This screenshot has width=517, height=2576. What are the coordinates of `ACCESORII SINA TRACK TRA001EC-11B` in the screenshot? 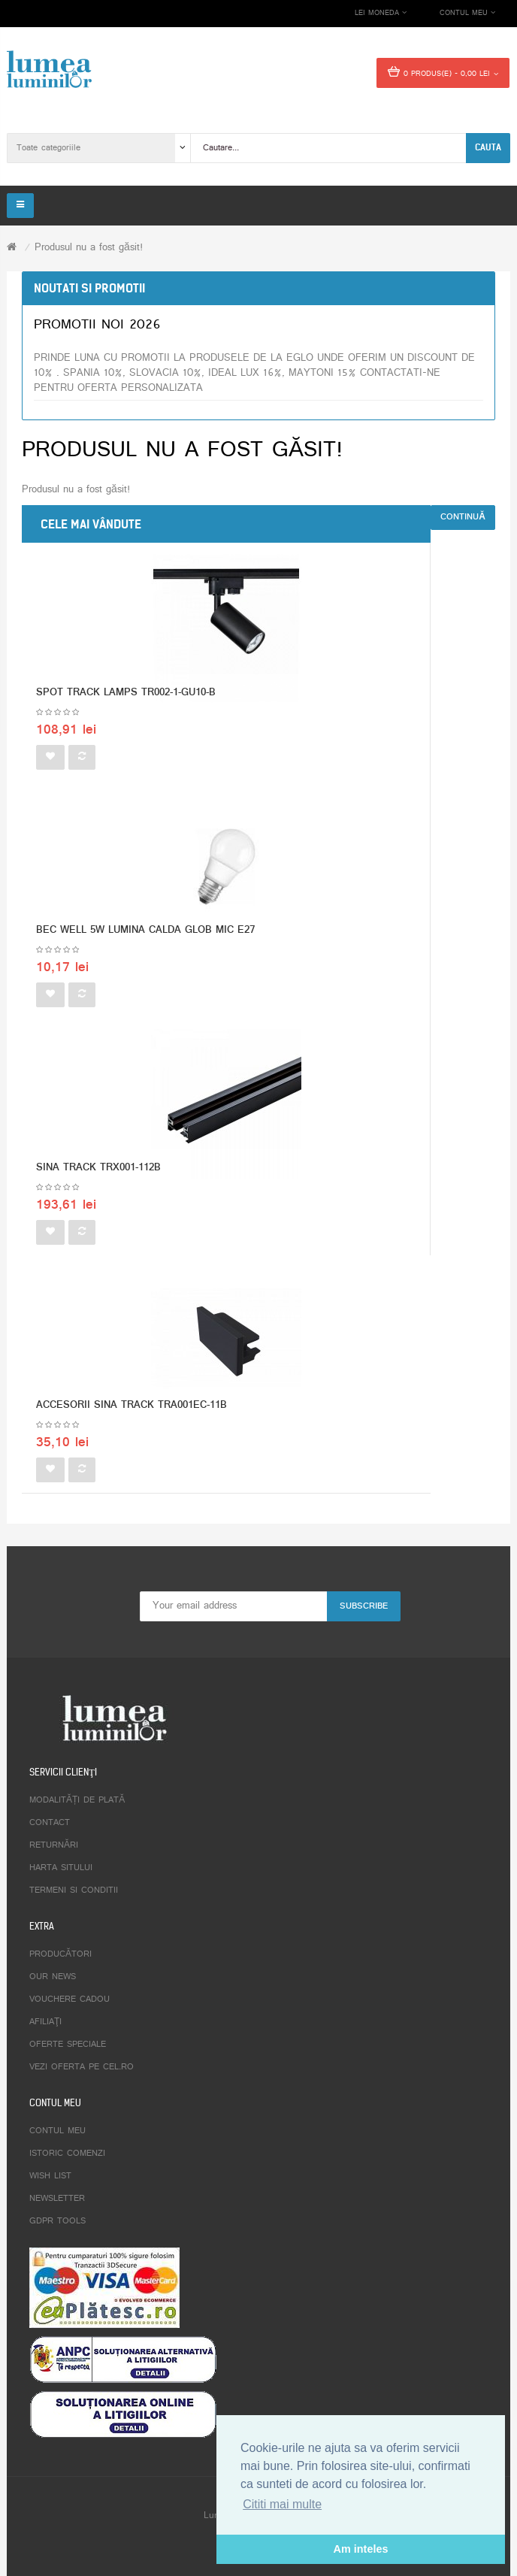 It's located at (131, 1405).